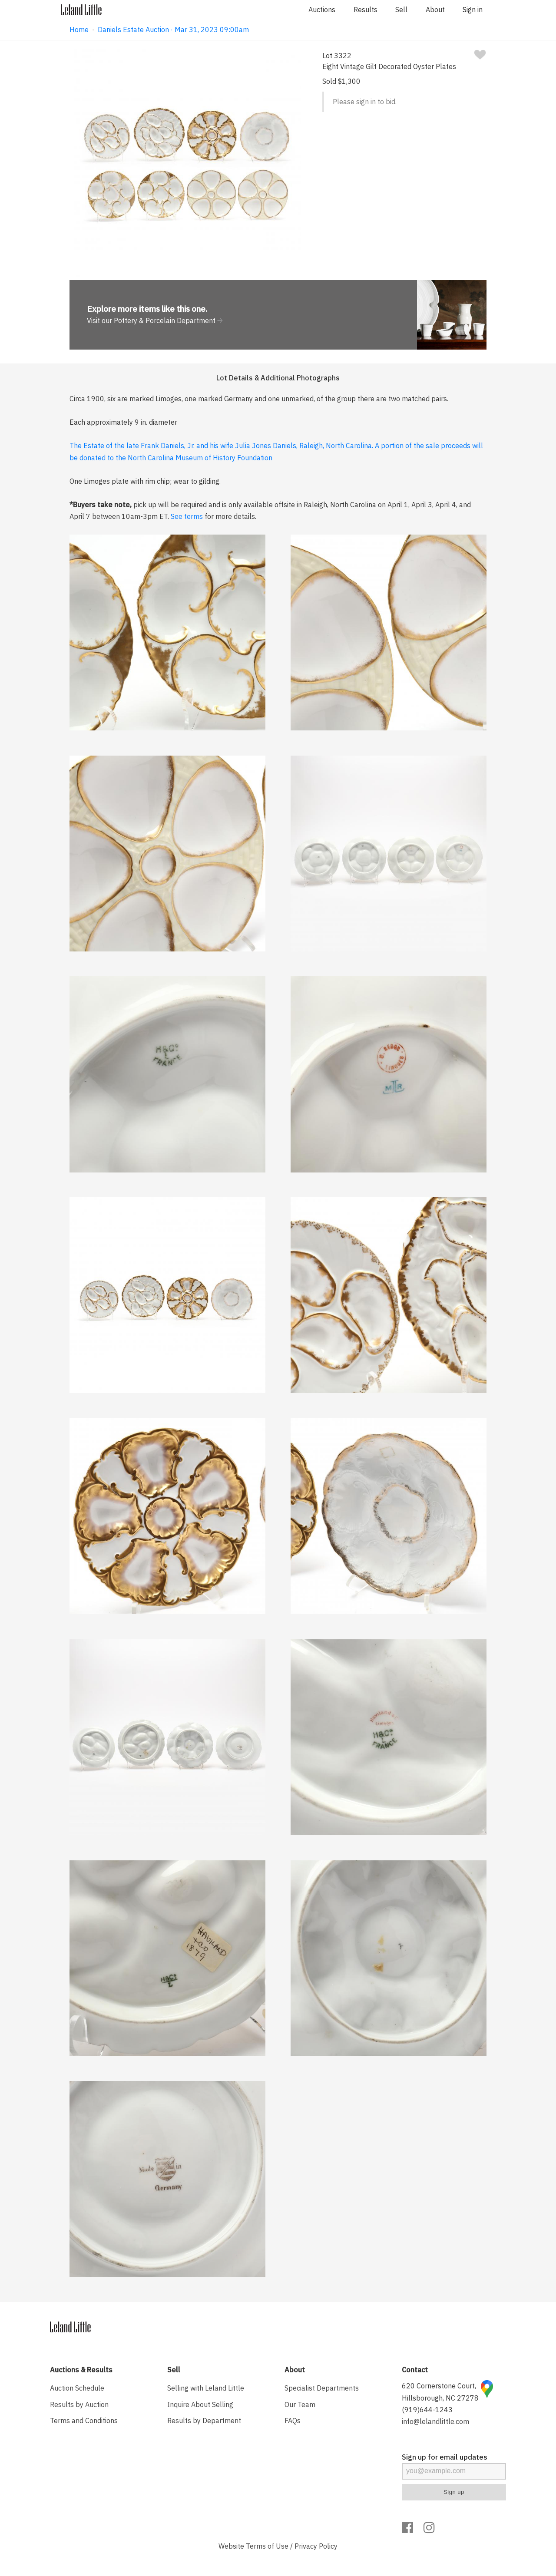  Describe the element at coordinates (204, 2420) in the screenshot. I see `Results by Department` at that location.